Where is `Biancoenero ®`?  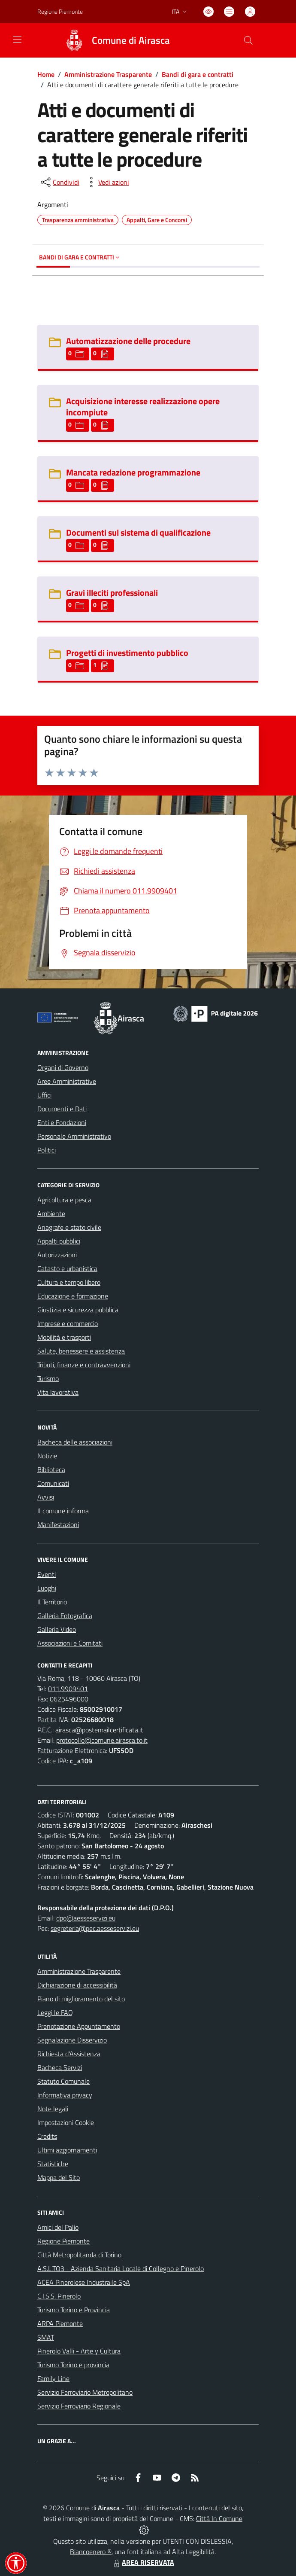
Biancoenero ® is located at coordinates (91, 2551).